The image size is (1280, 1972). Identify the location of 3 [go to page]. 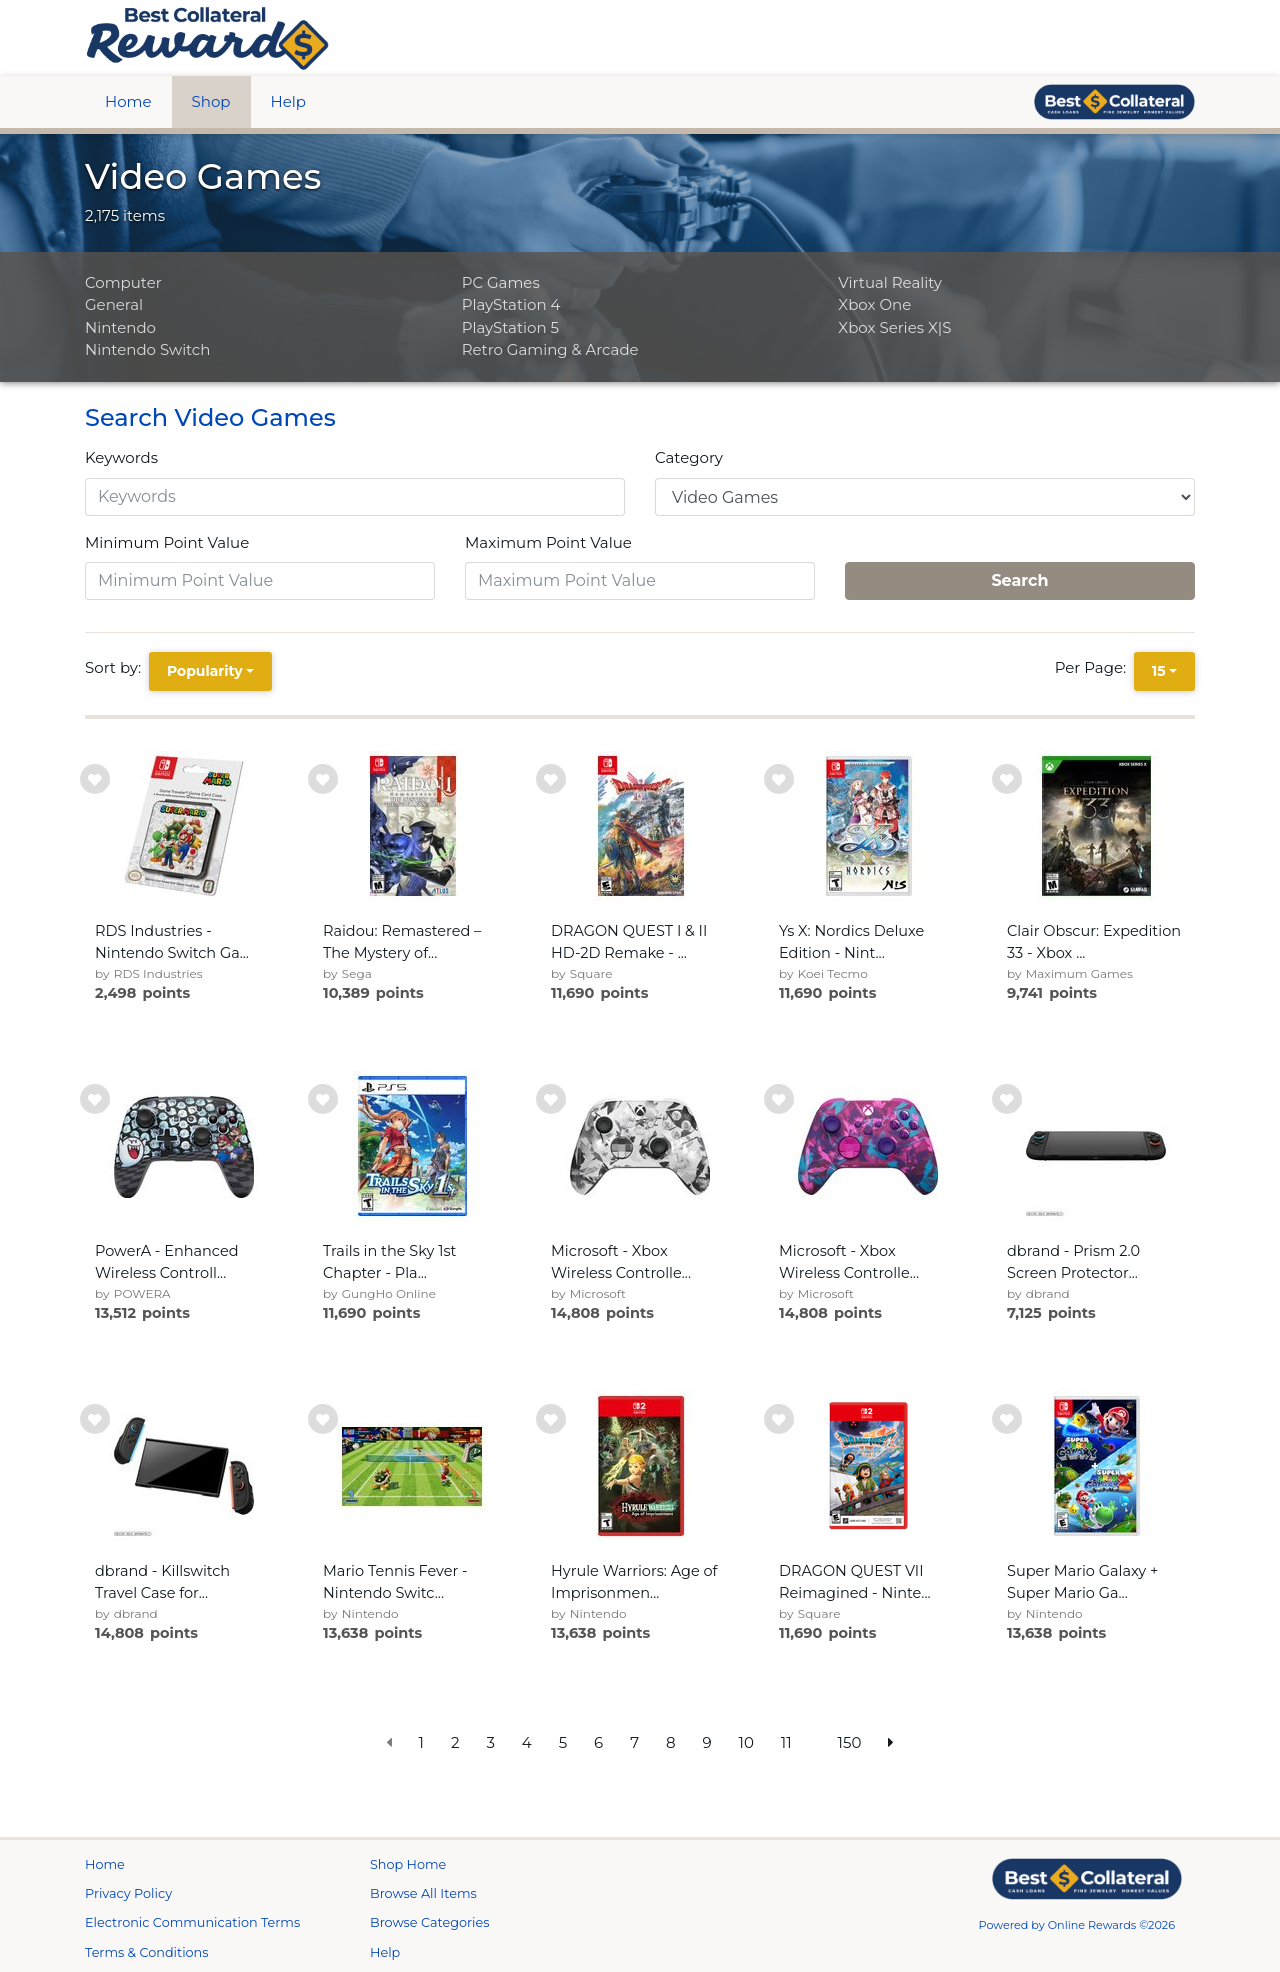
(490, 1742).